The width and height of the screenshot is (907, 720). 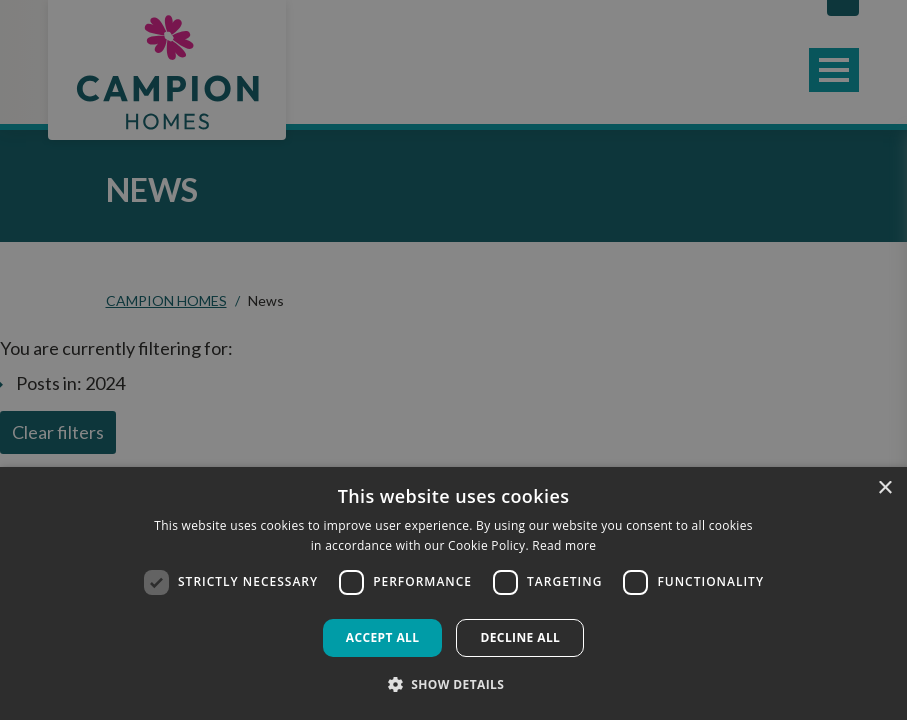 What do you see at coordinates (383, 637) in the screenshot?
I see `Accept all [button]` at bounding box center [383, 637].